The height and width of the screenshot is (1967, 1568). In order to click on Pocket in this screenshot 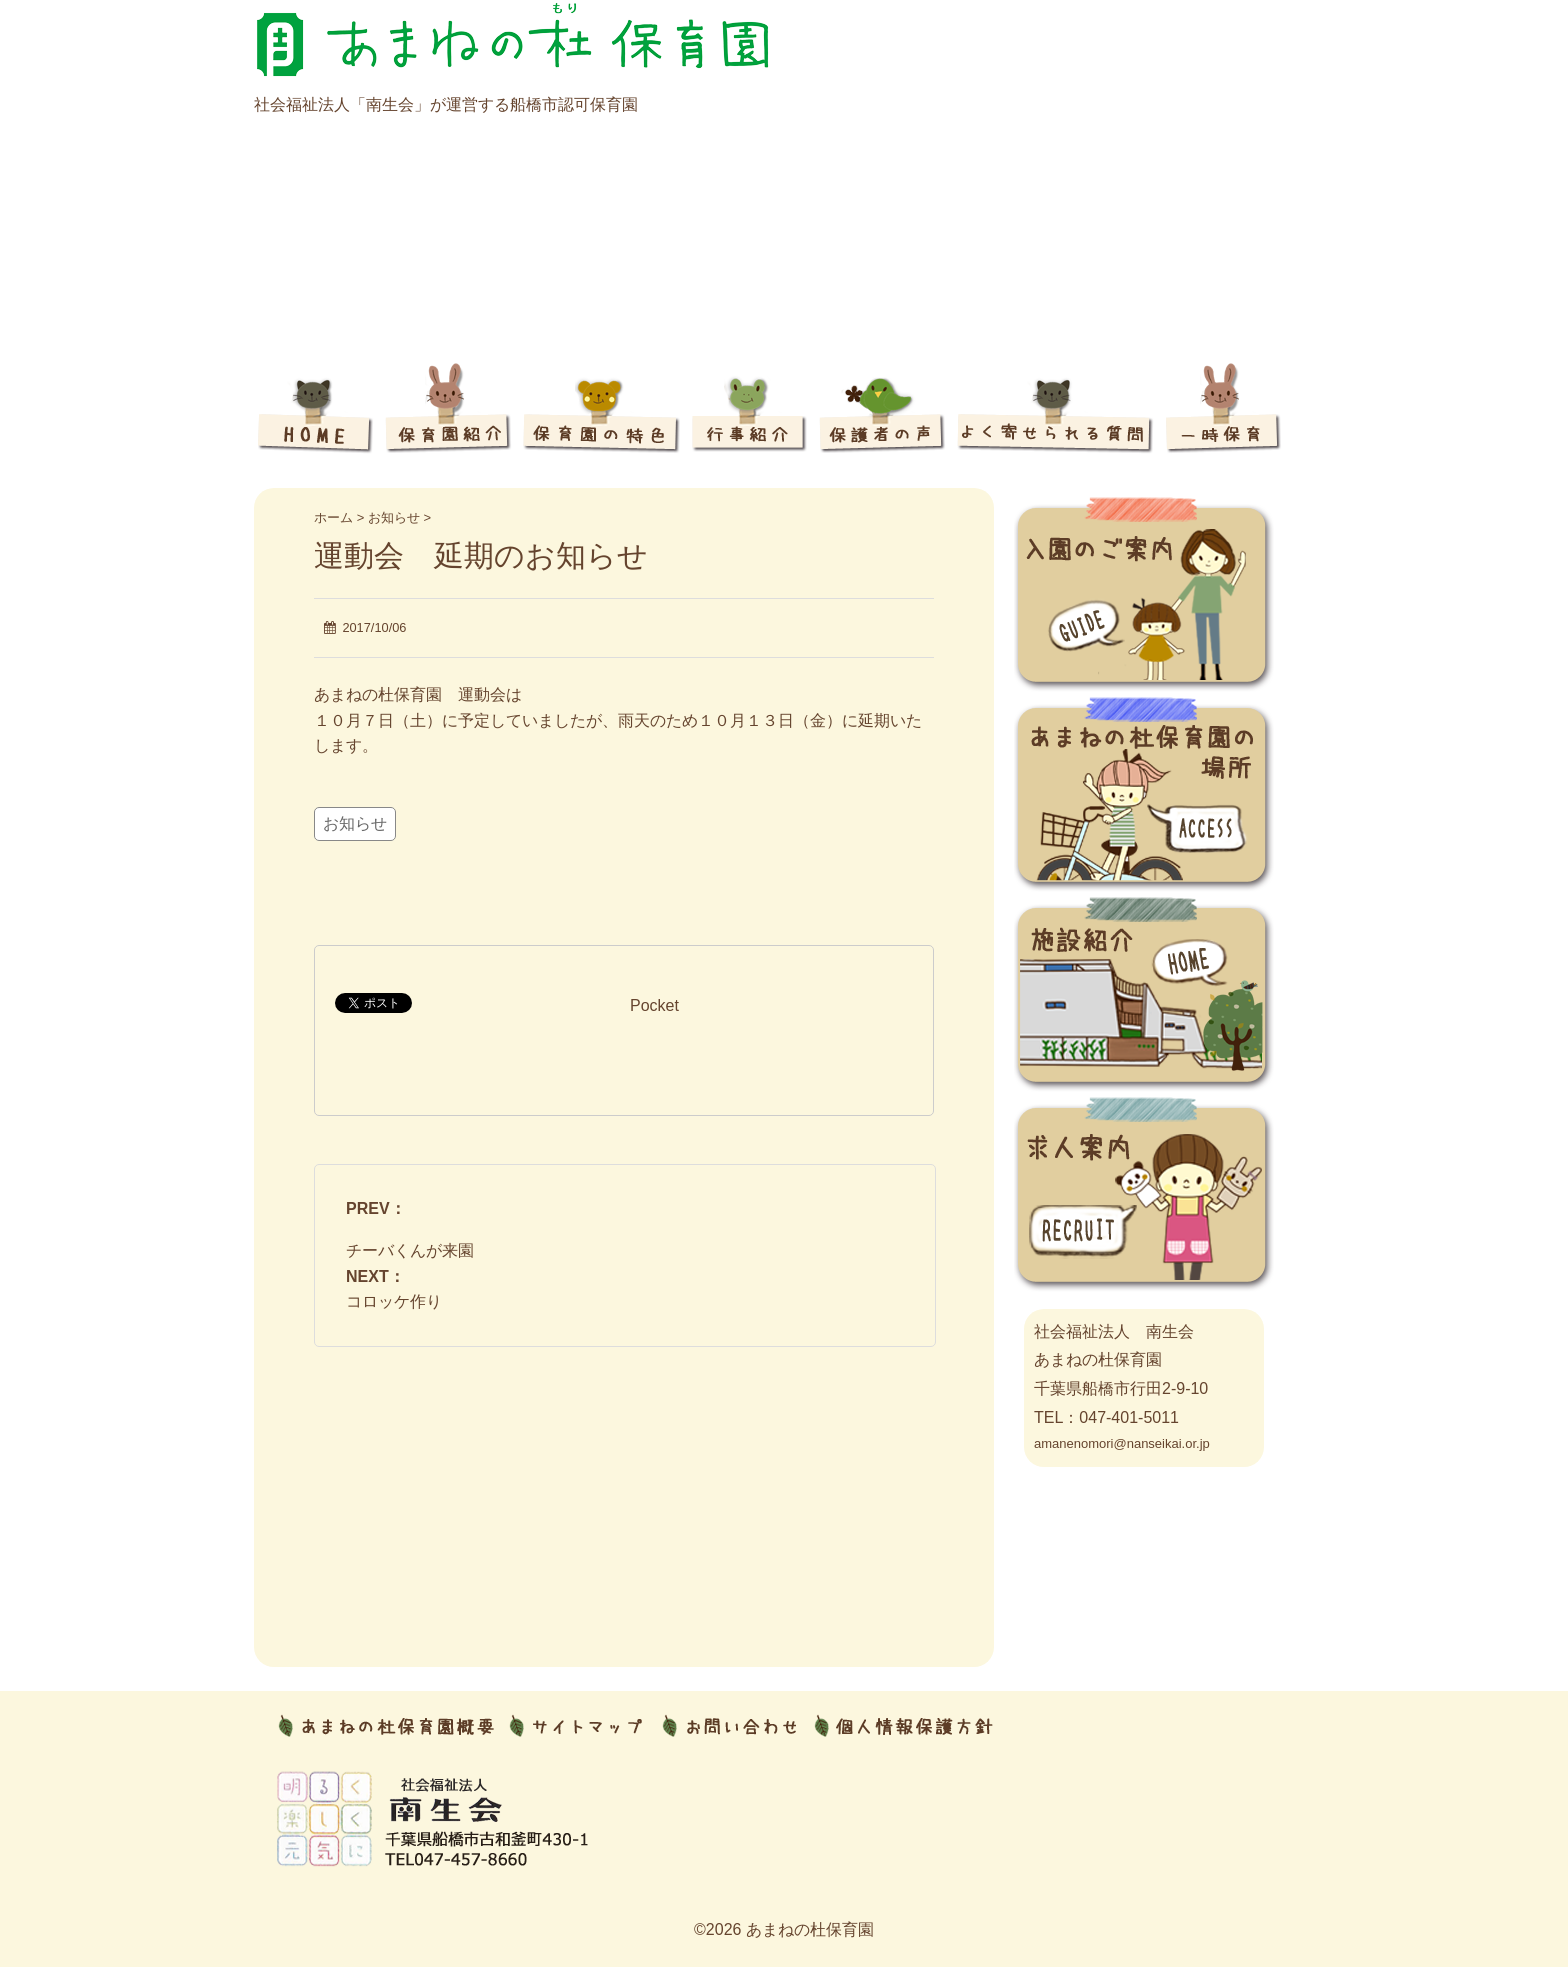, I will do `click(654, 1005)`.